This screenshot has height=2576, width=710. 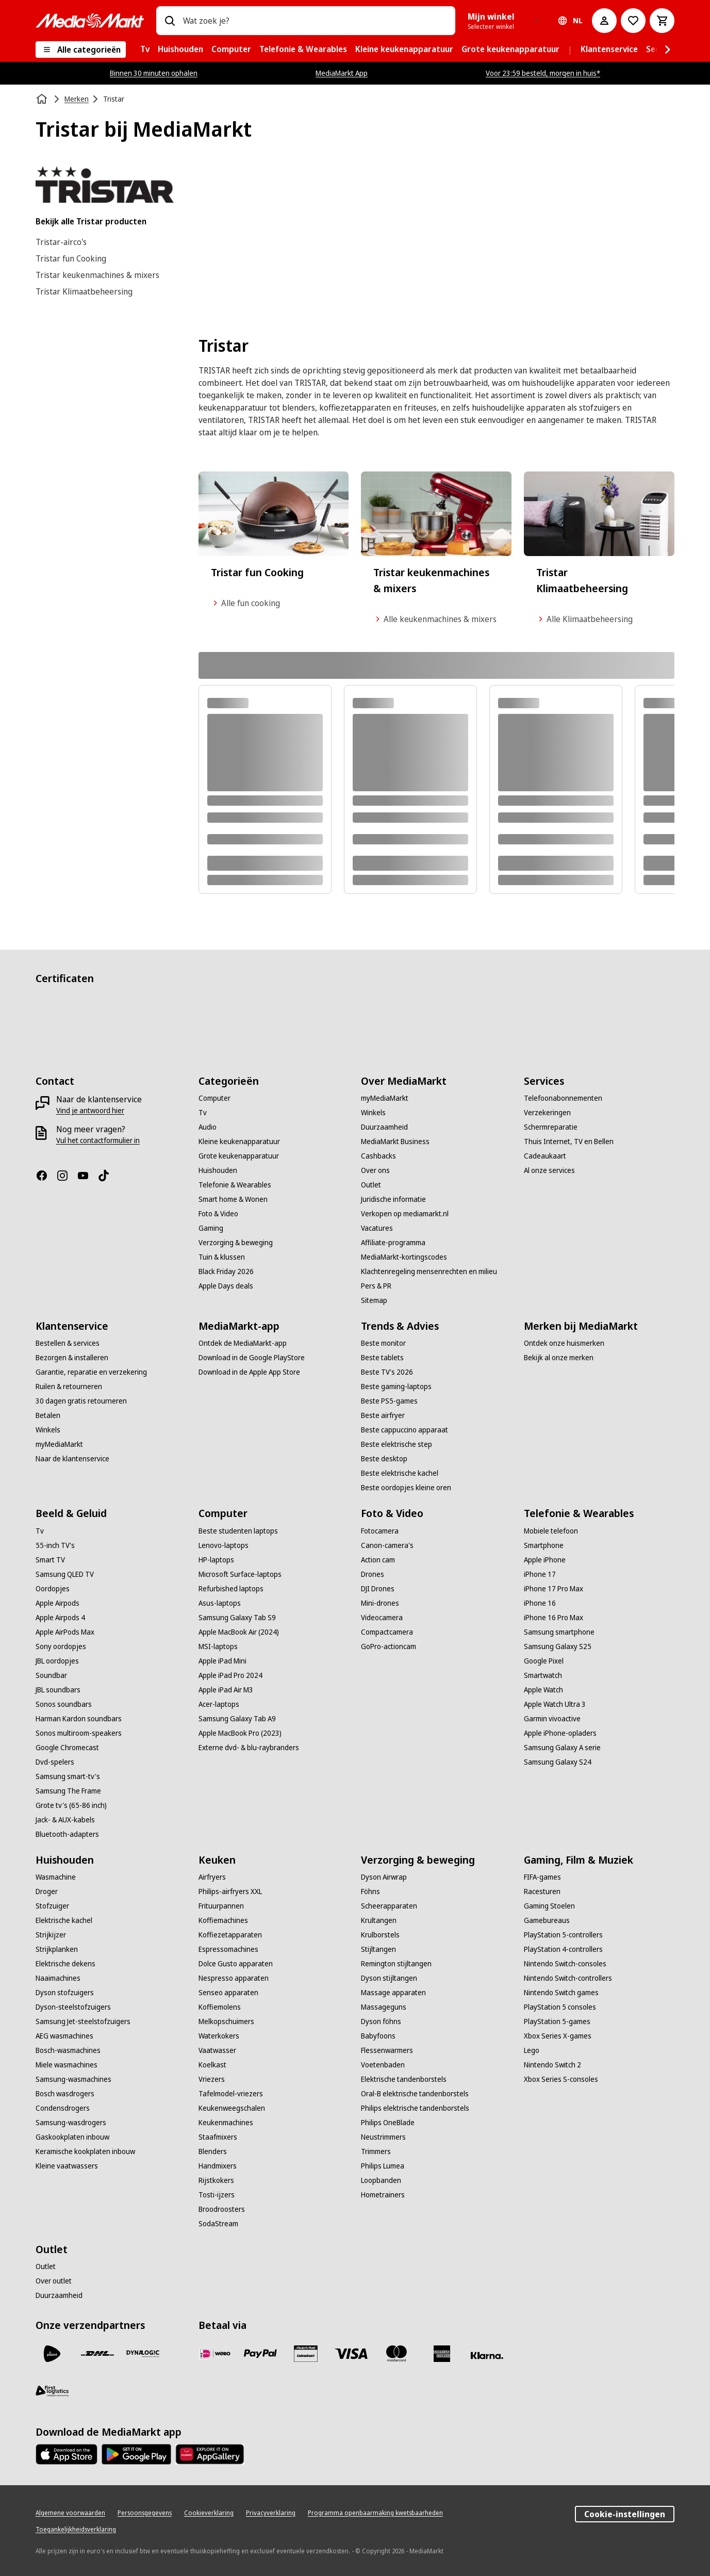 What do you see at coordinates (405, 1214) in the screenshot?
I see `[Verkopen op mediamarkt.nl]` at bounding box center [405, 1214].